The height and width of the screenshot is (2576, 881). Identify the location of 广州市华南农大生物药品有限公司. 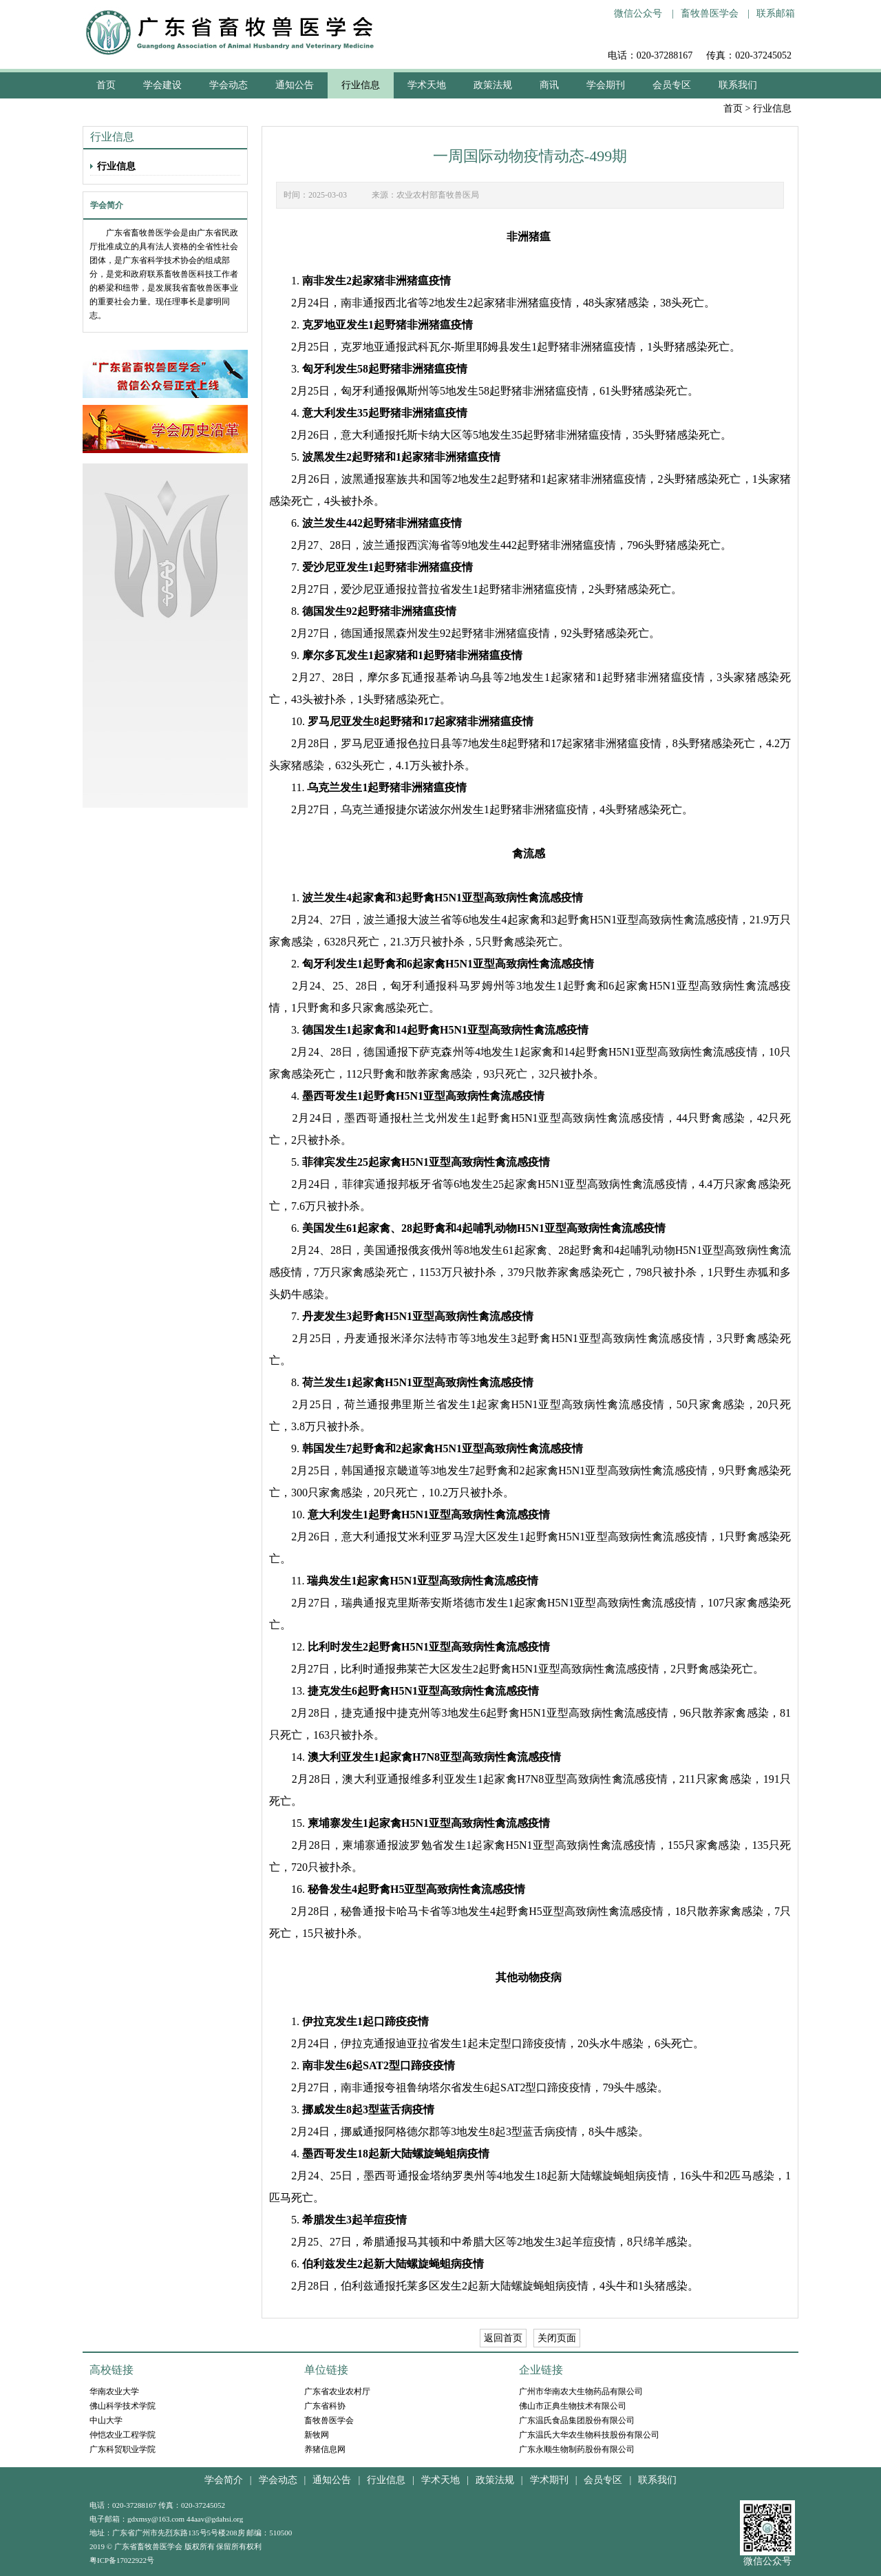
(581, 2391).